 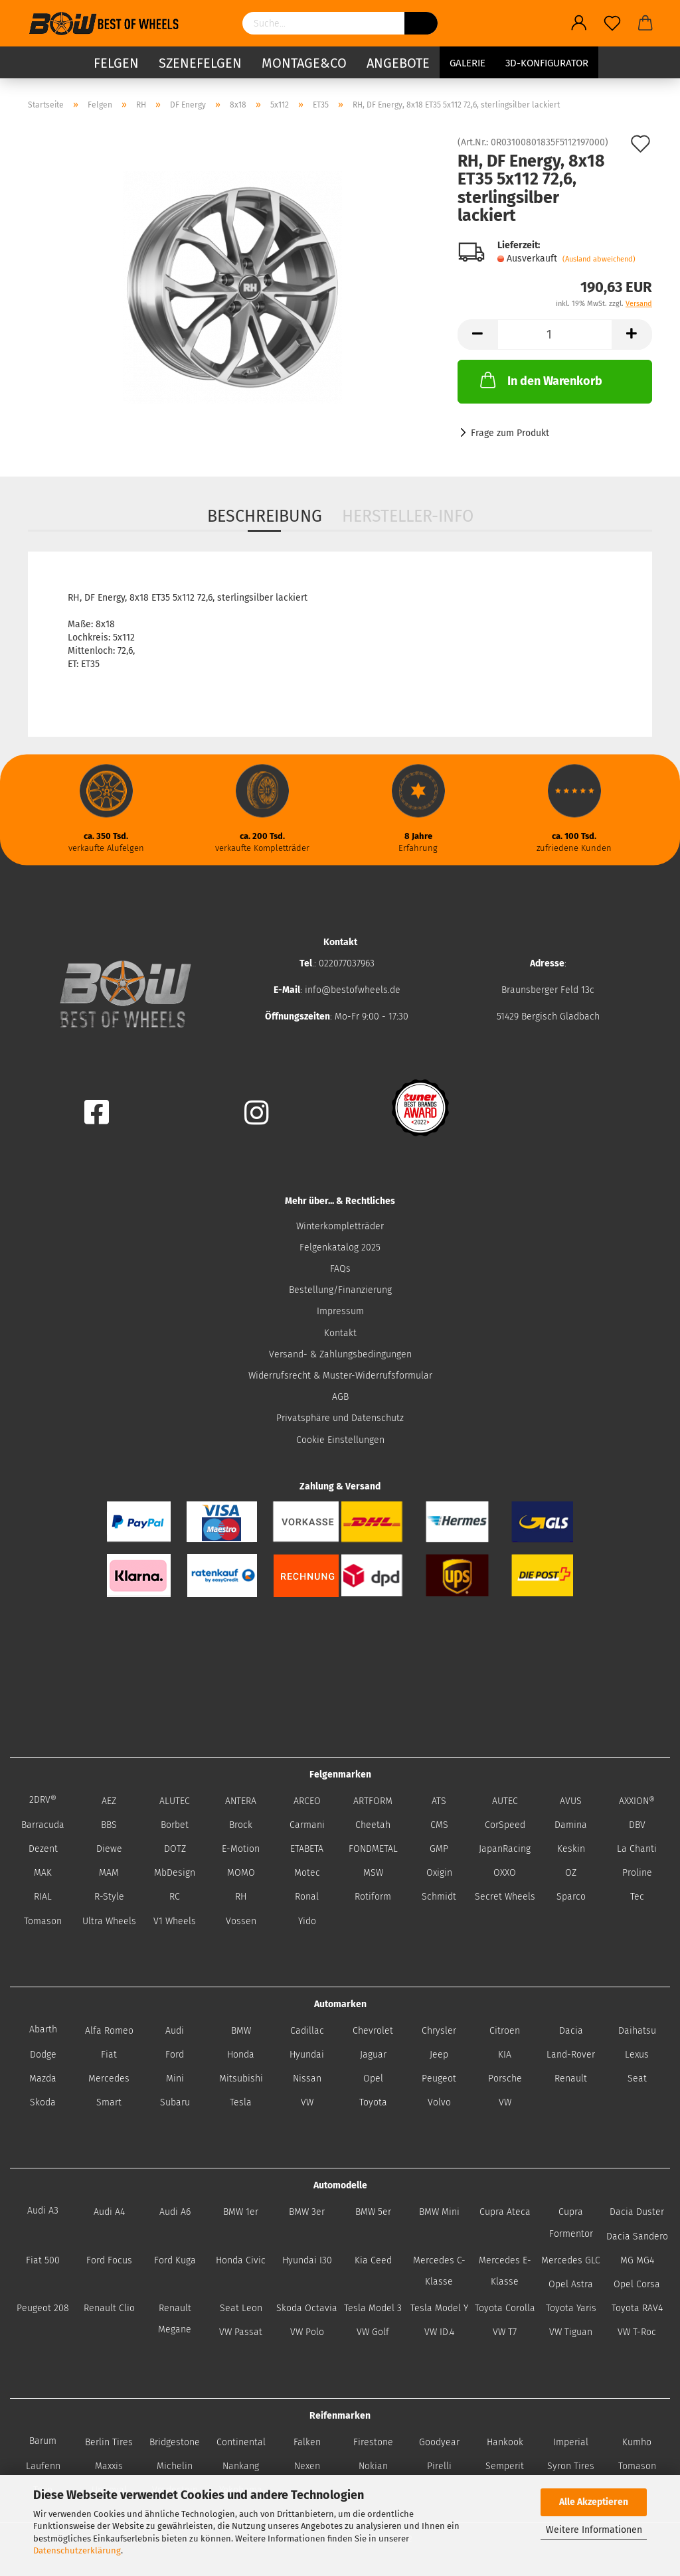 What do you see at coordinates (175, 2102) in the screenshot?
I see `Subaru` at bounding box center [175, 2102].